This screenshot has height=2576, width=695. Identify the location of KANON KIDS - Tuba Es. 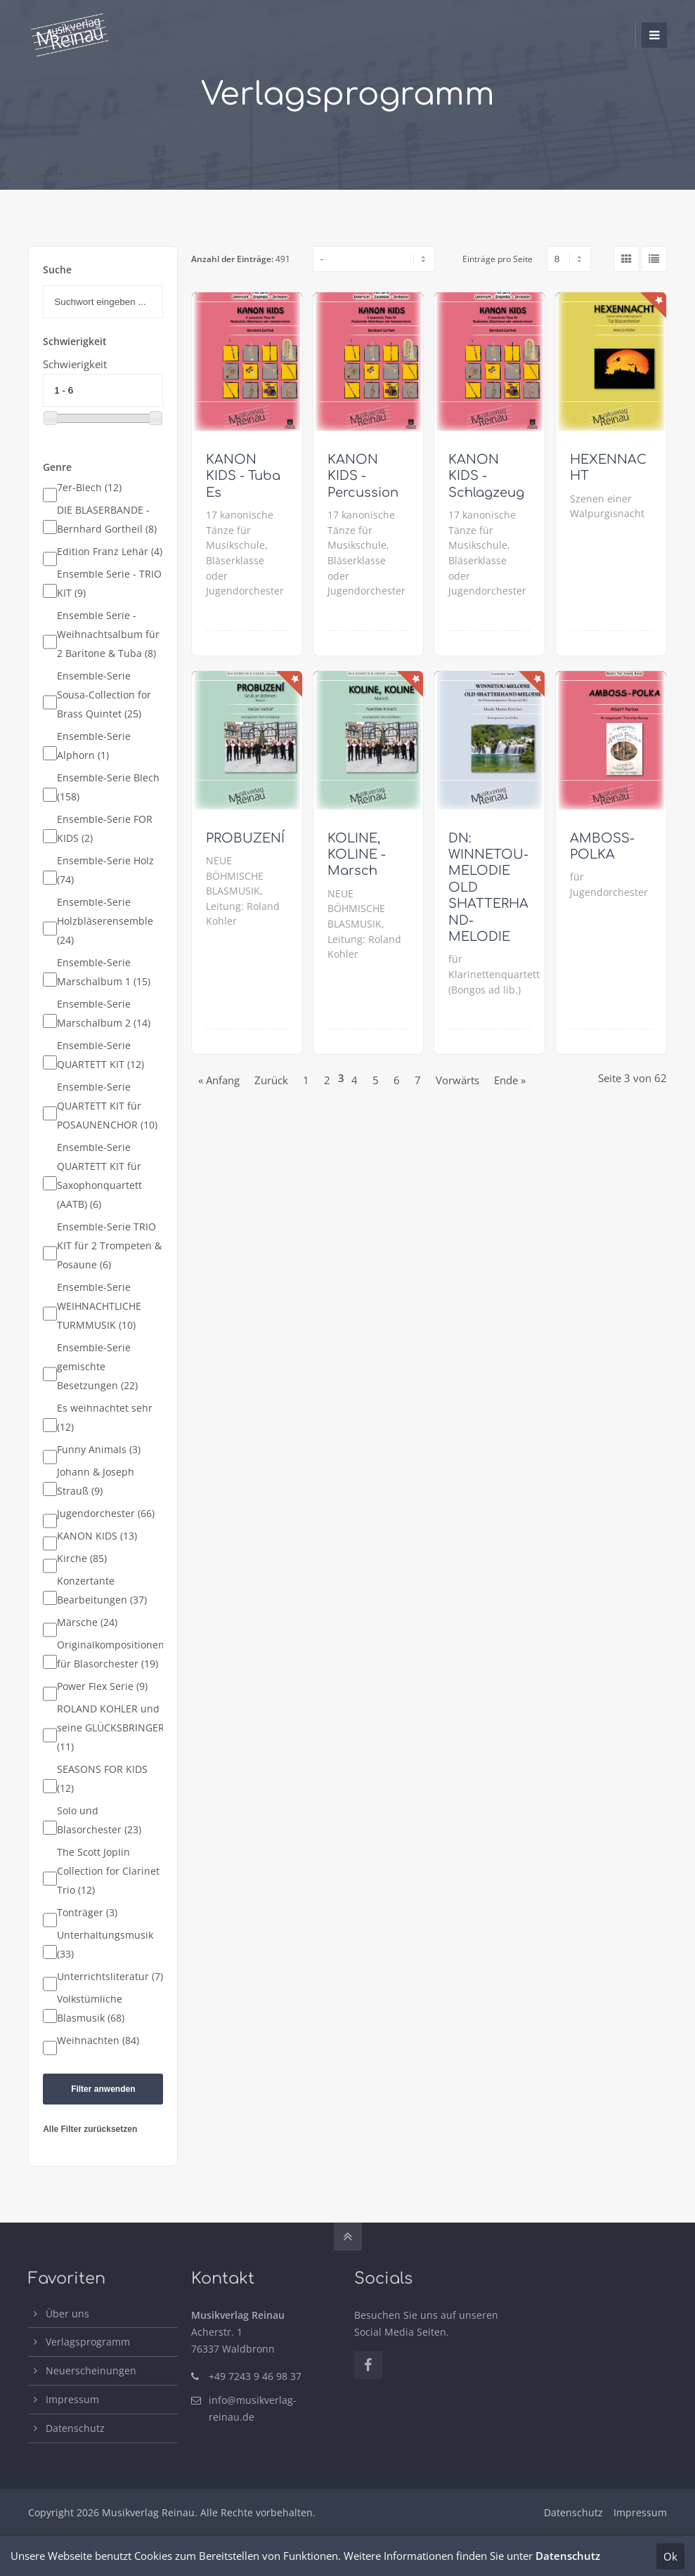
(243, 476).